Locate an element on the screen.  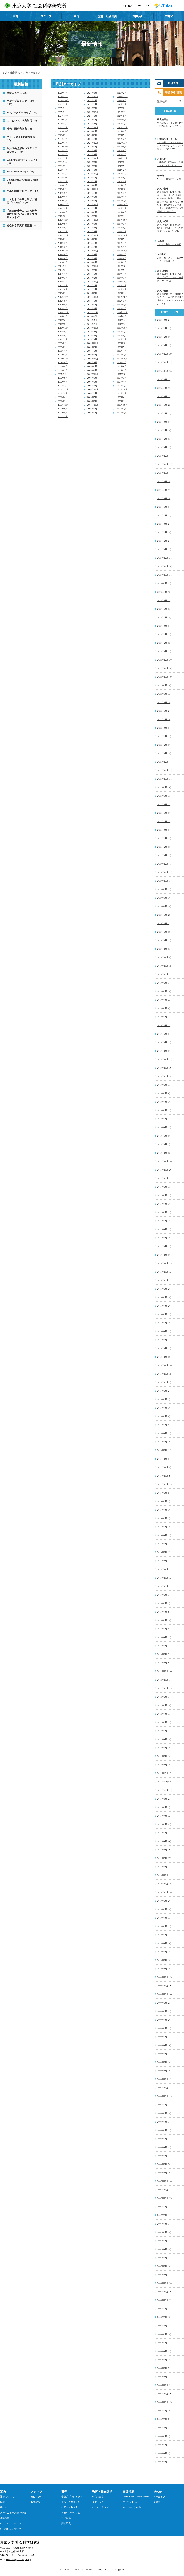
2020年1月 is located at coordinates (121, 185).